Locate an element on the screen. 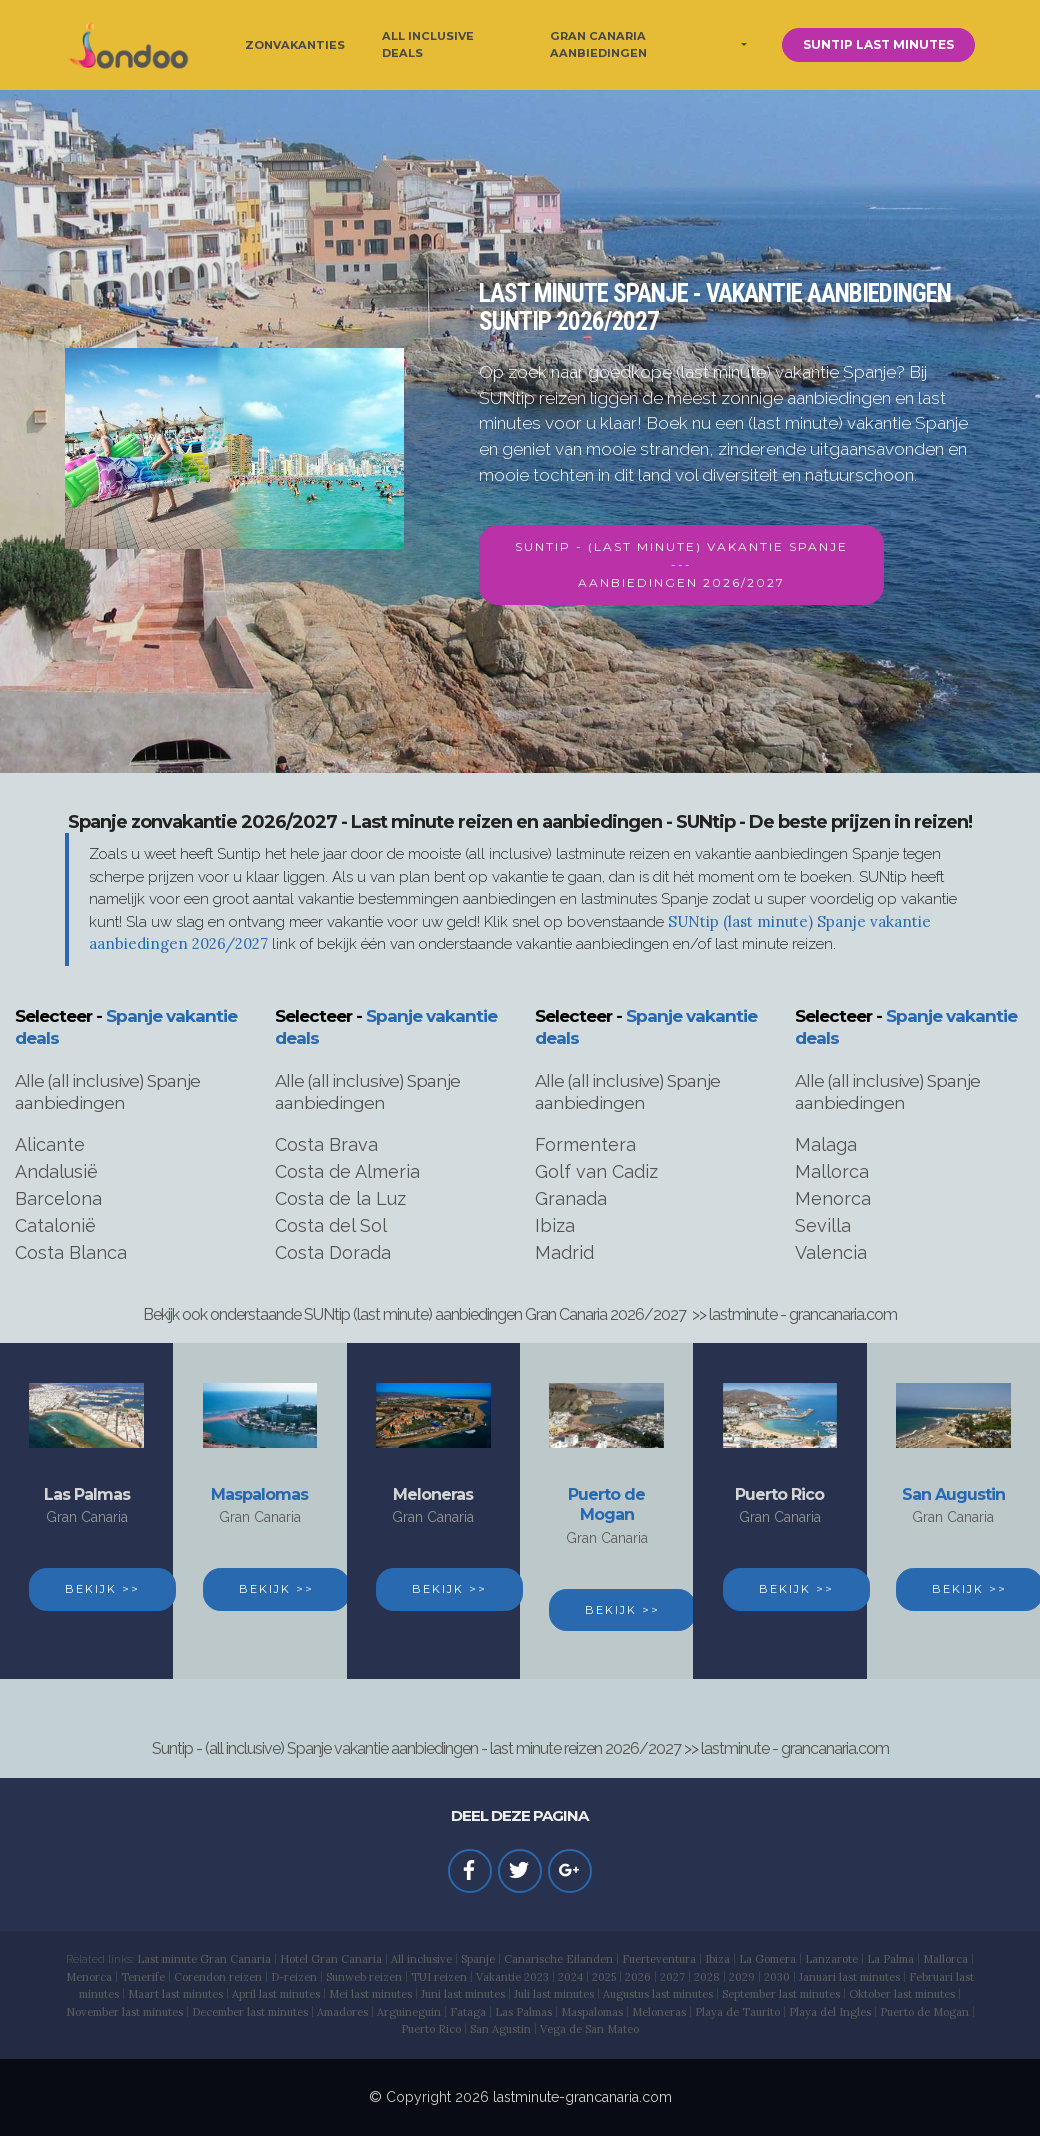  Catalonië is located at coordinates (55, 1225).